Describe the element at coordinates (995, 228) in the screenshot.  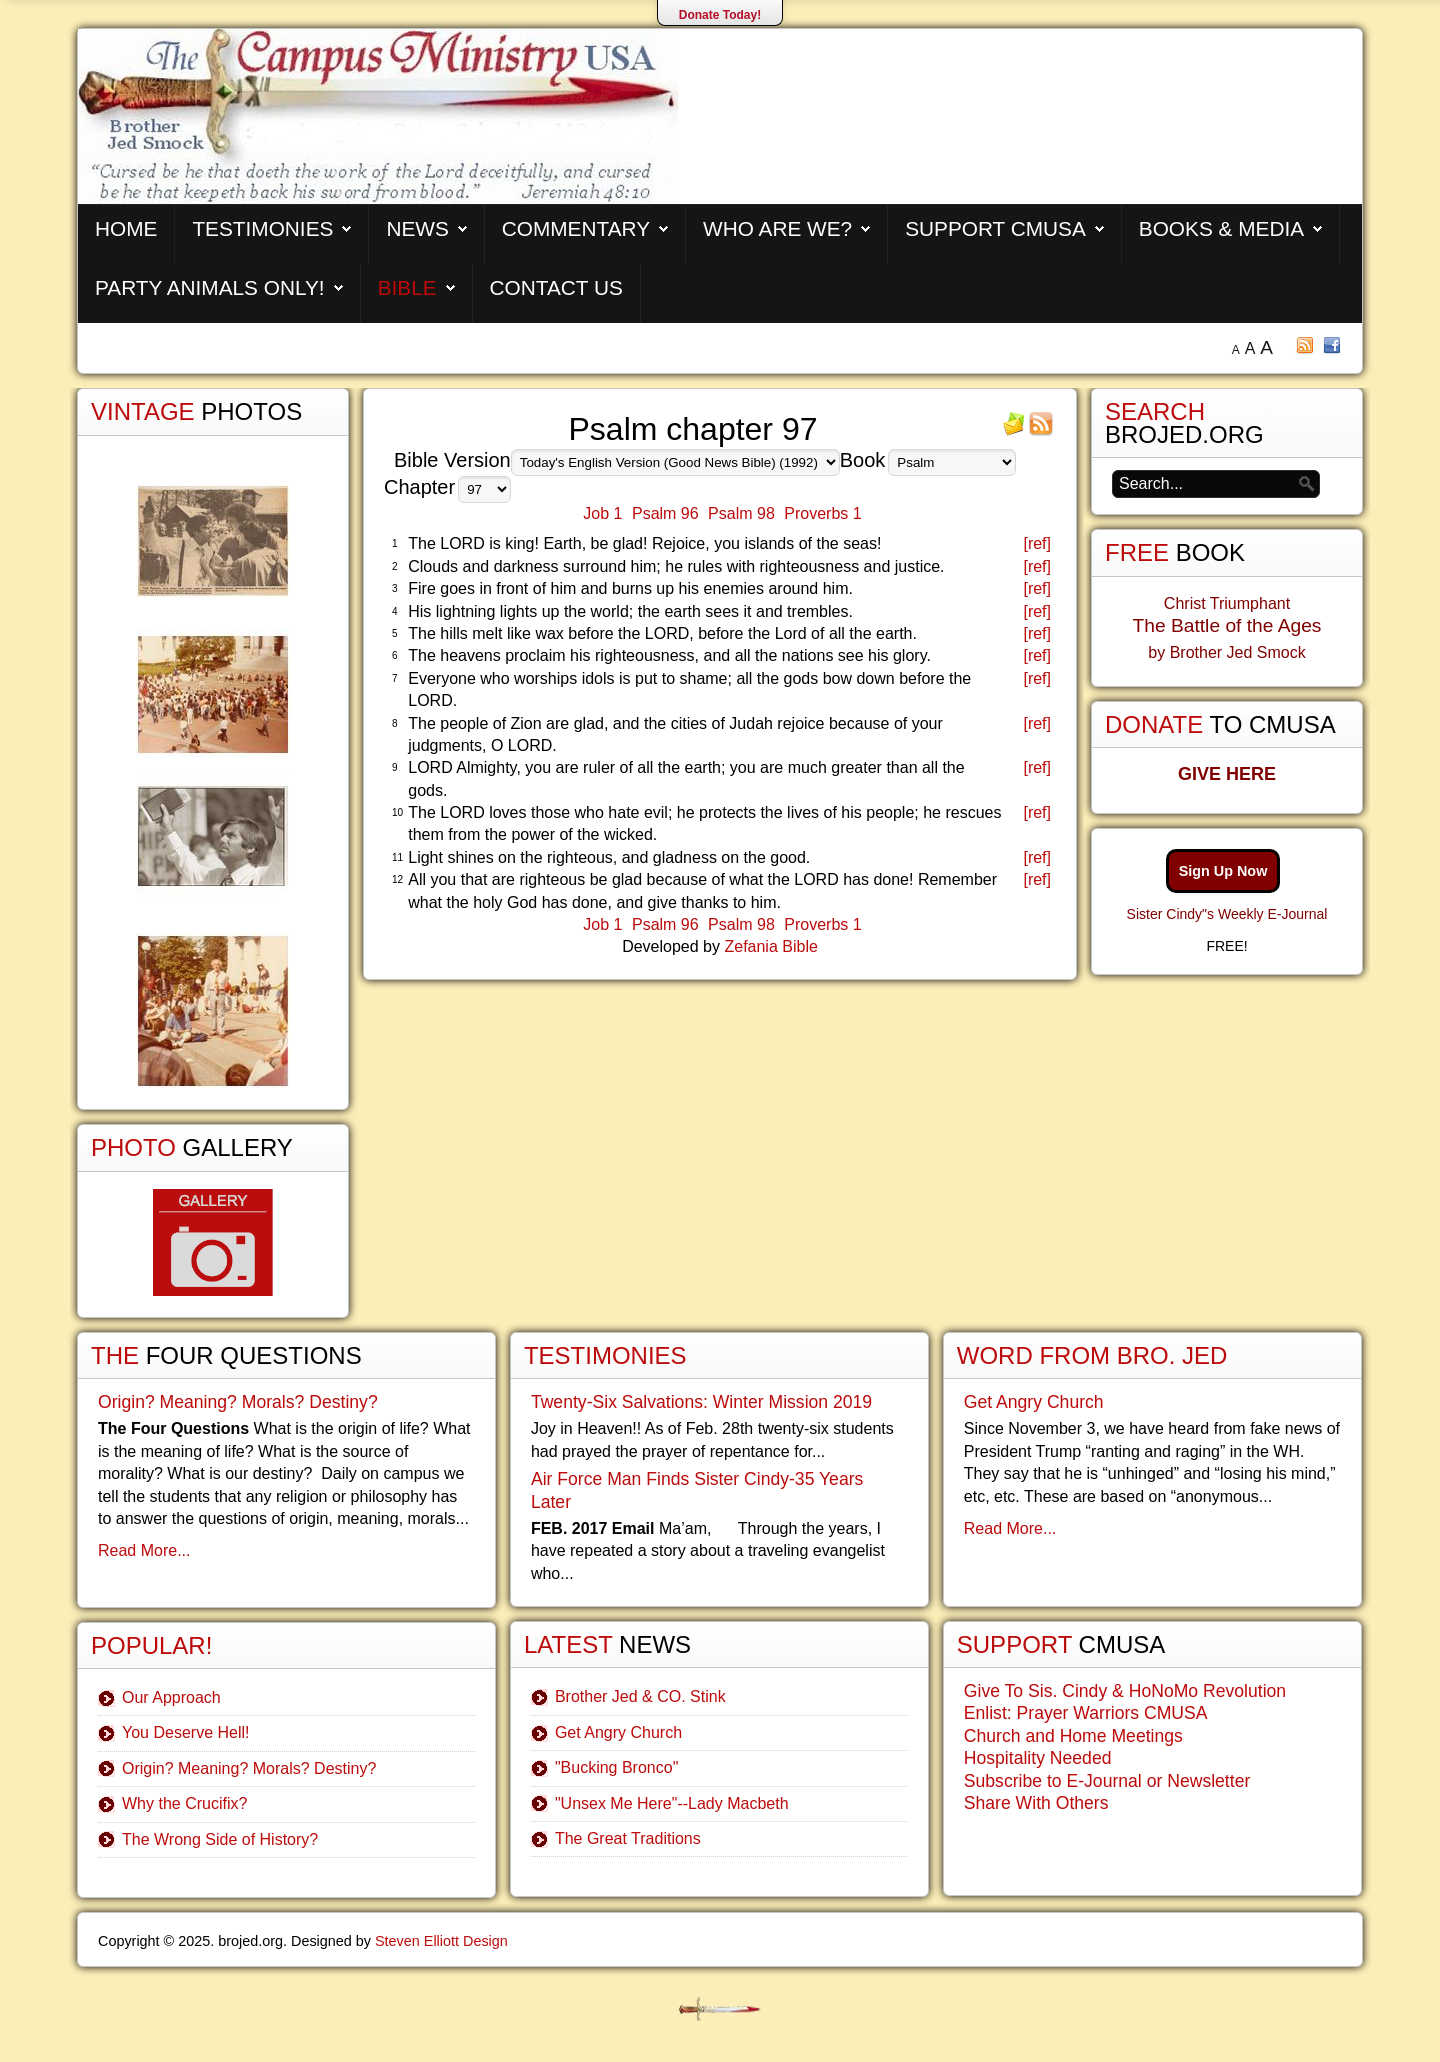
I see `Support CMUSA` at that location.